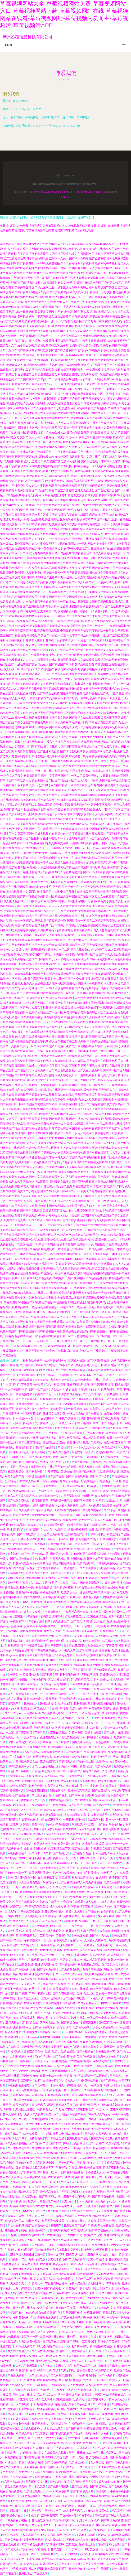 The height and width of the screenshot is (2576, 131). Describe the element at coordinates (8, 1104) in the screenshot. I see `国产欧美日韩` at that location.